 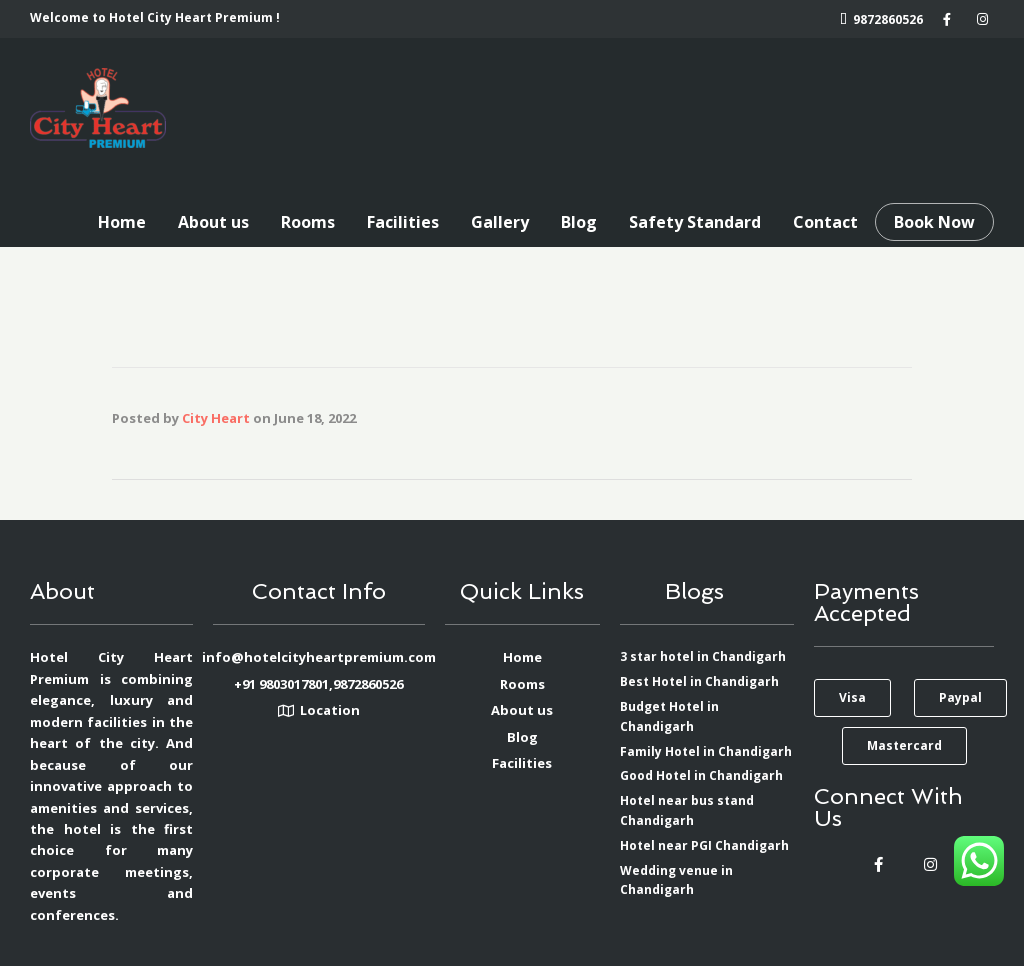 I want to click on About us, so click(x=213, y=222).